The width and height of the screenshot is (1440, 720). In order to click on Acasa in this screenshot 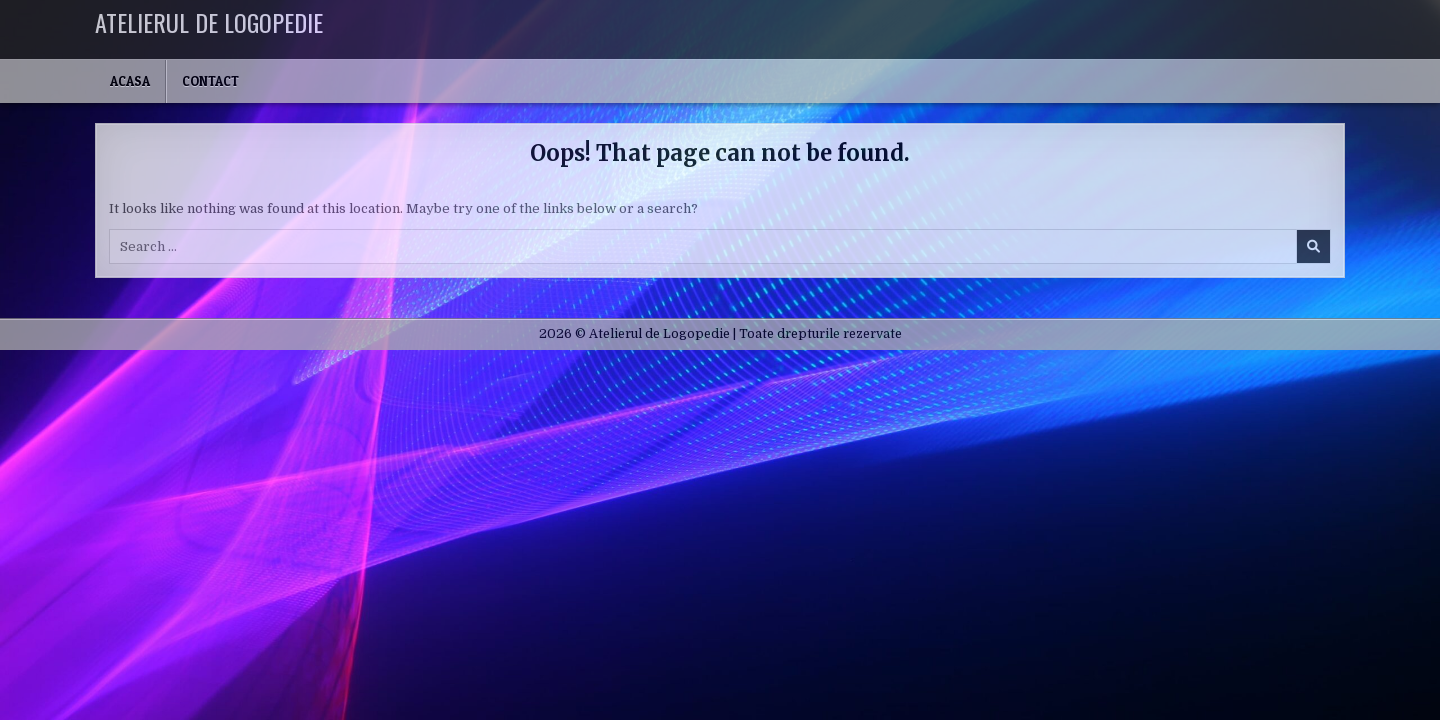, I will do `click(130, 81)`.